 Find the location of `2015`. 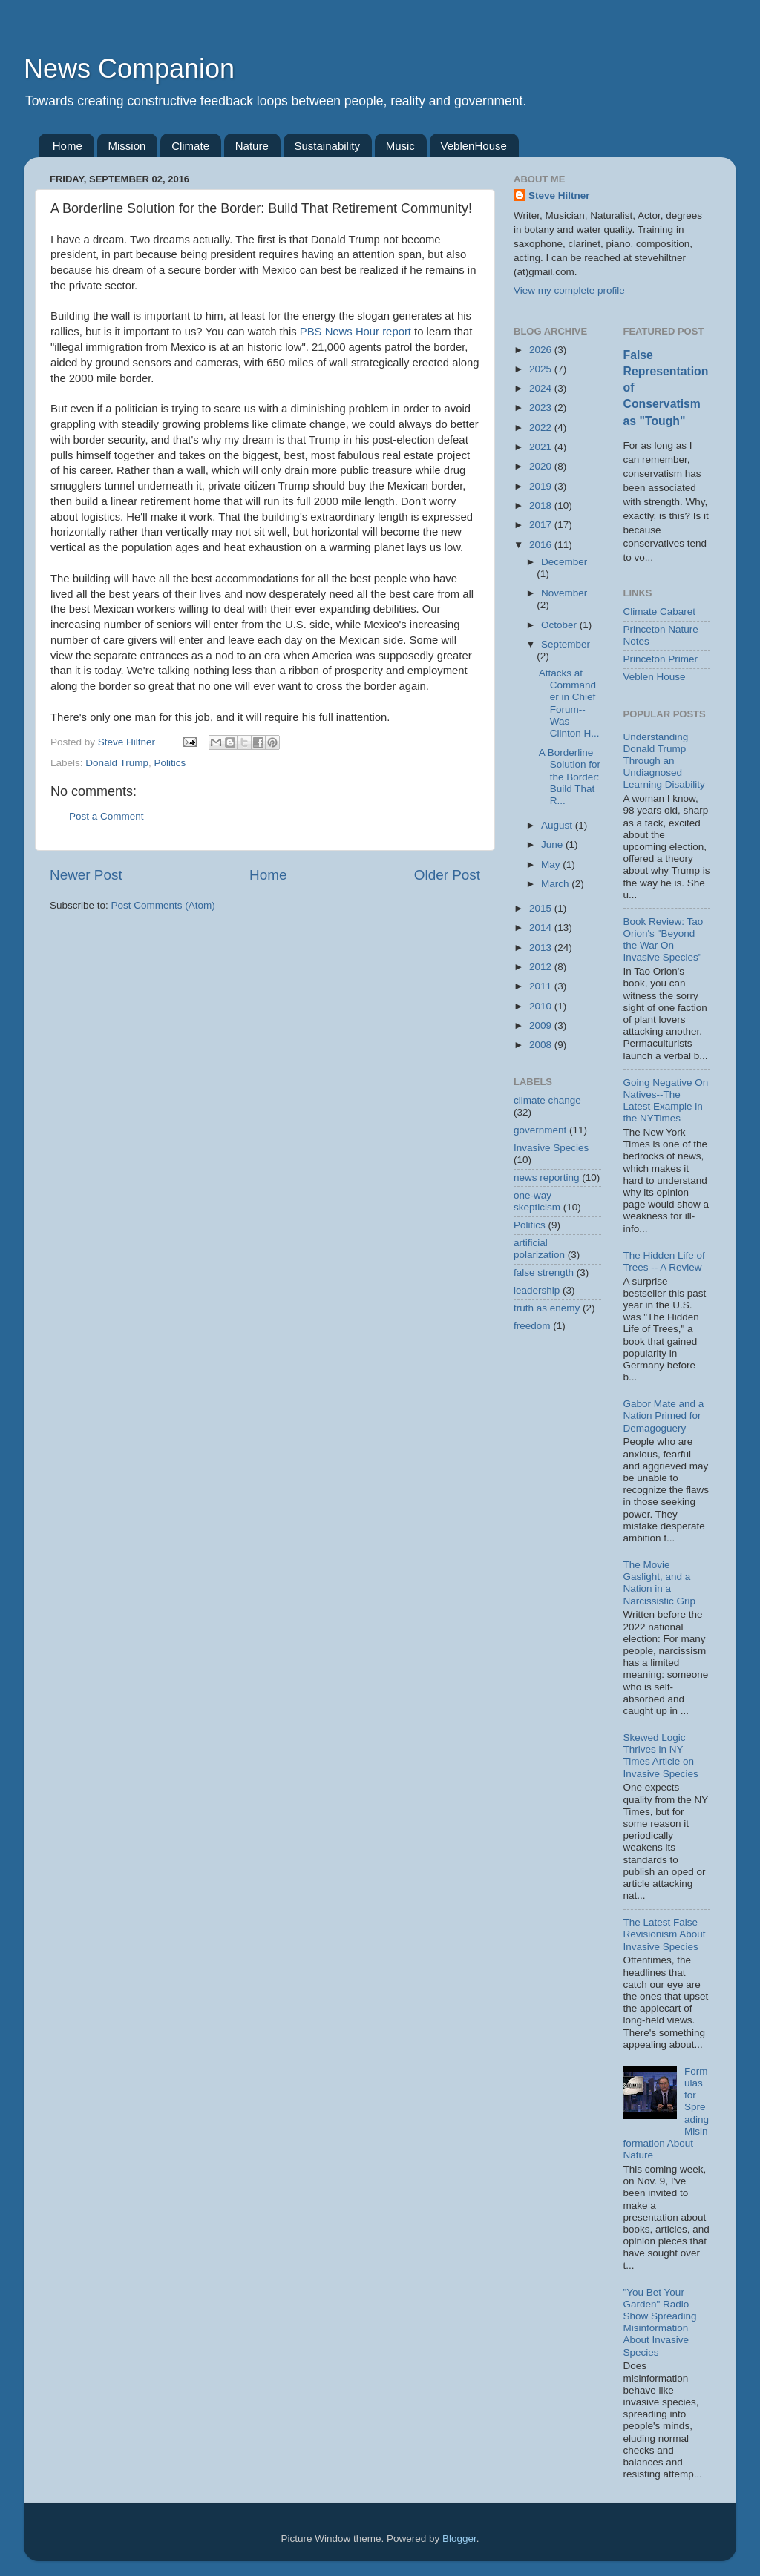

2015 is located at coordinates (541, 908).